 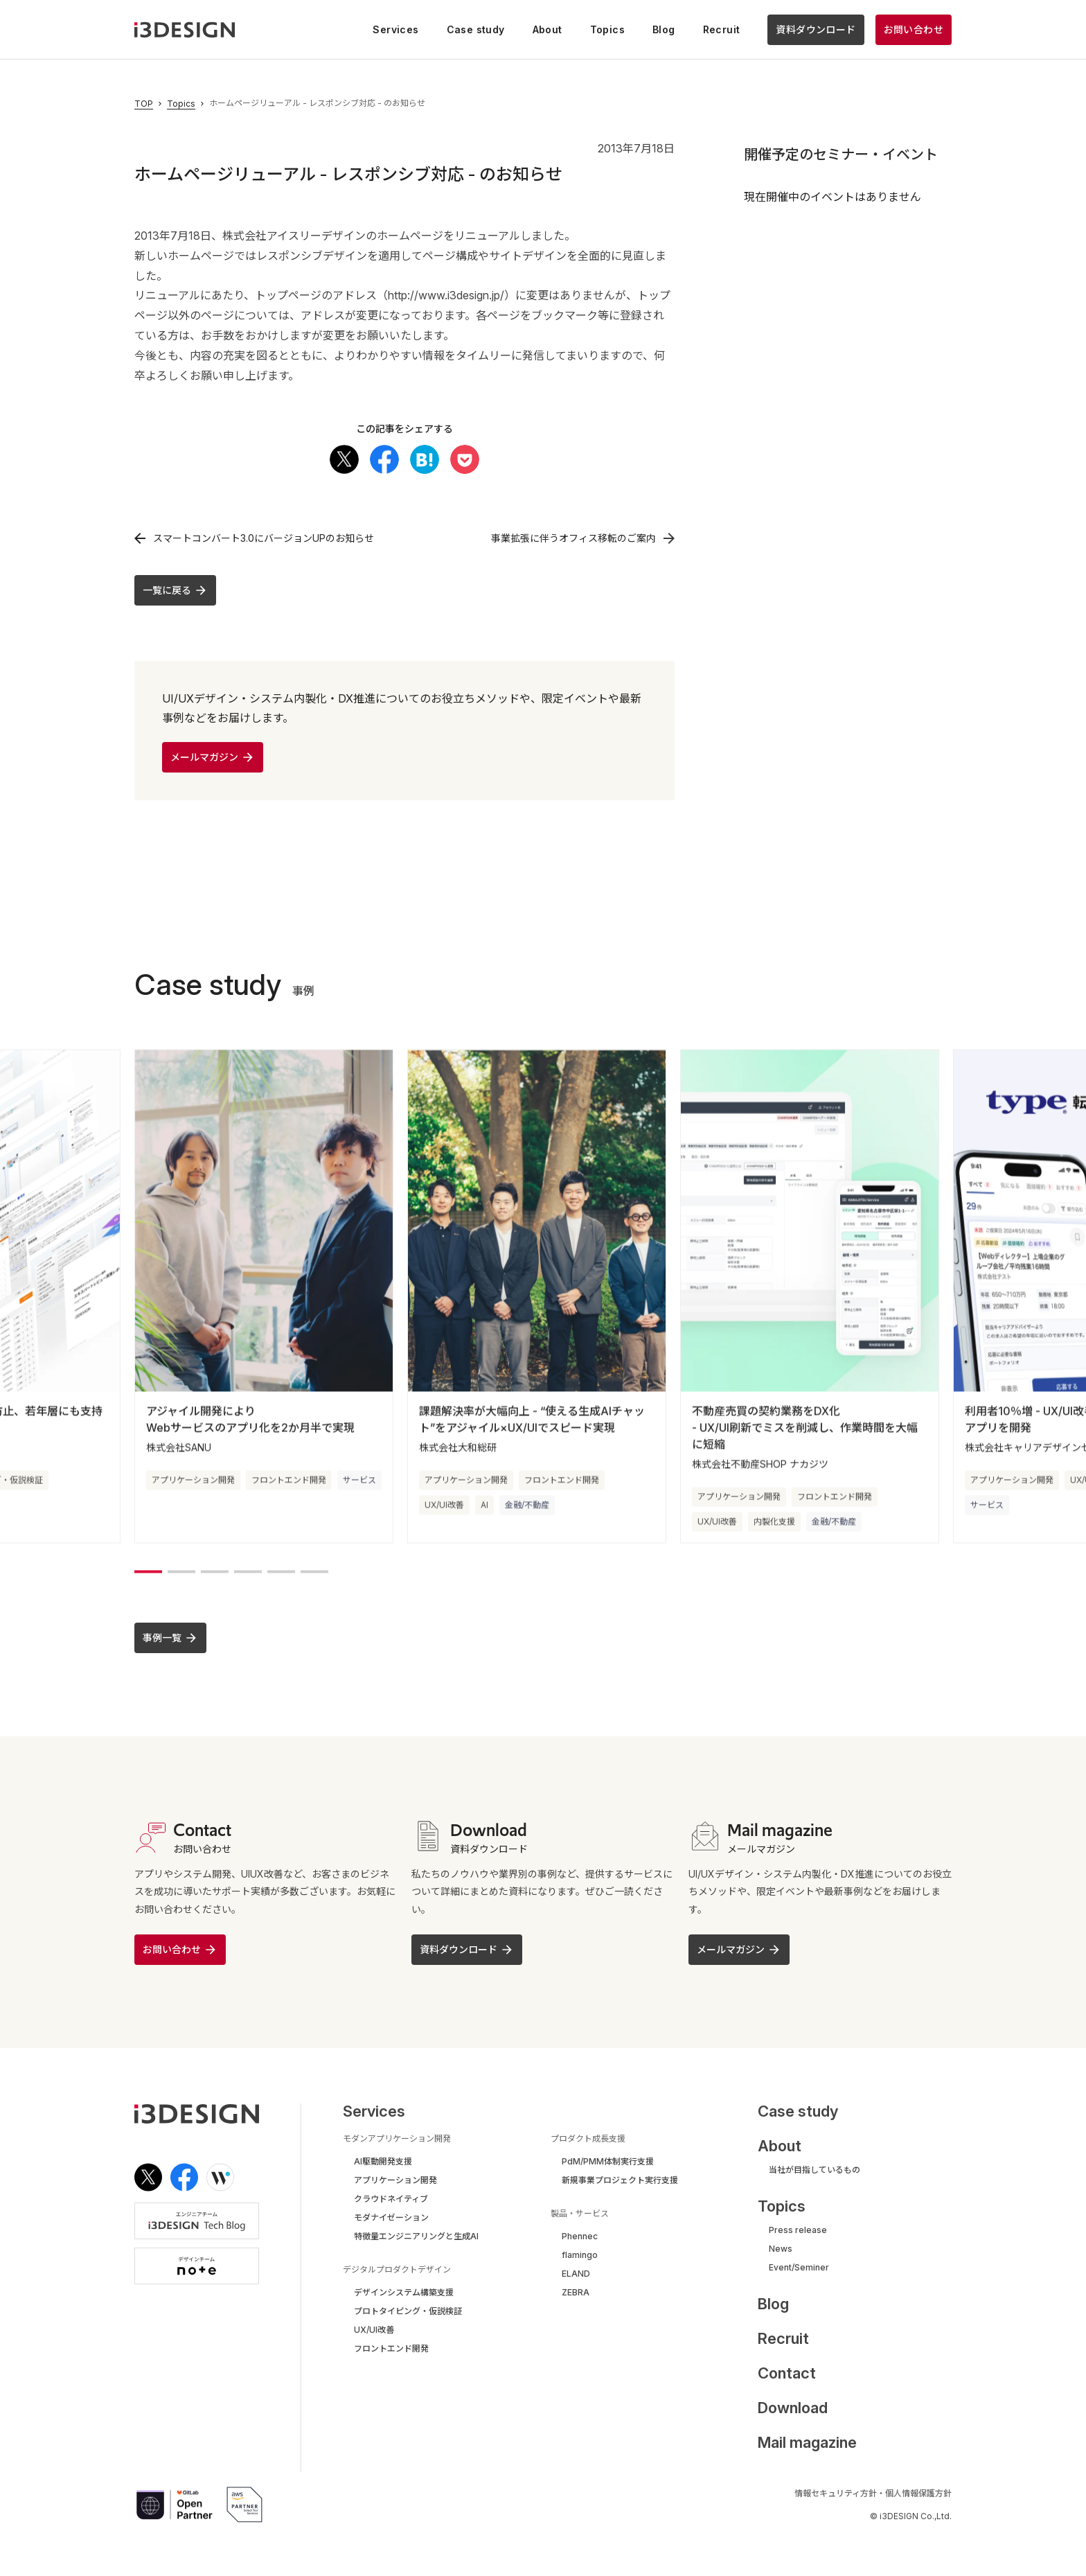 I want to click on サービス, so click(x=359, y=1479).